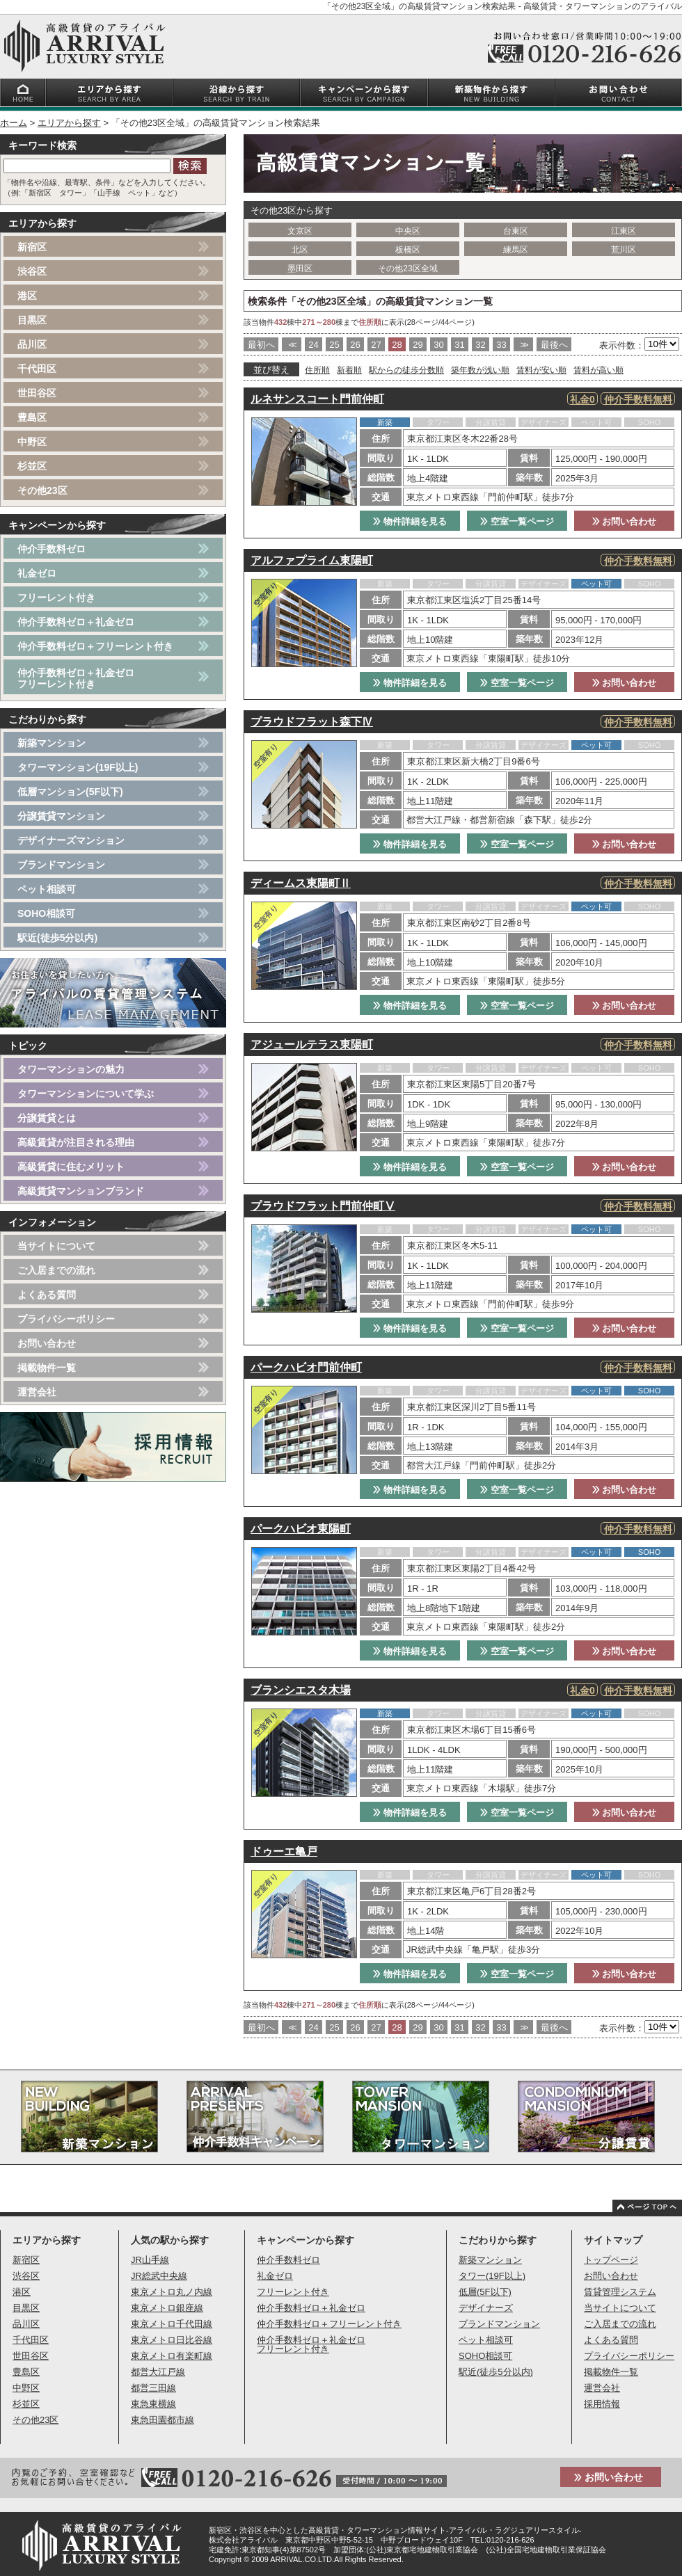 The width and height of the screenshot is (682, 2576). What do you see at coordinates (61, 864) in the screenshot?
I see `ブランドマンション` at bounding box center [61, 864].